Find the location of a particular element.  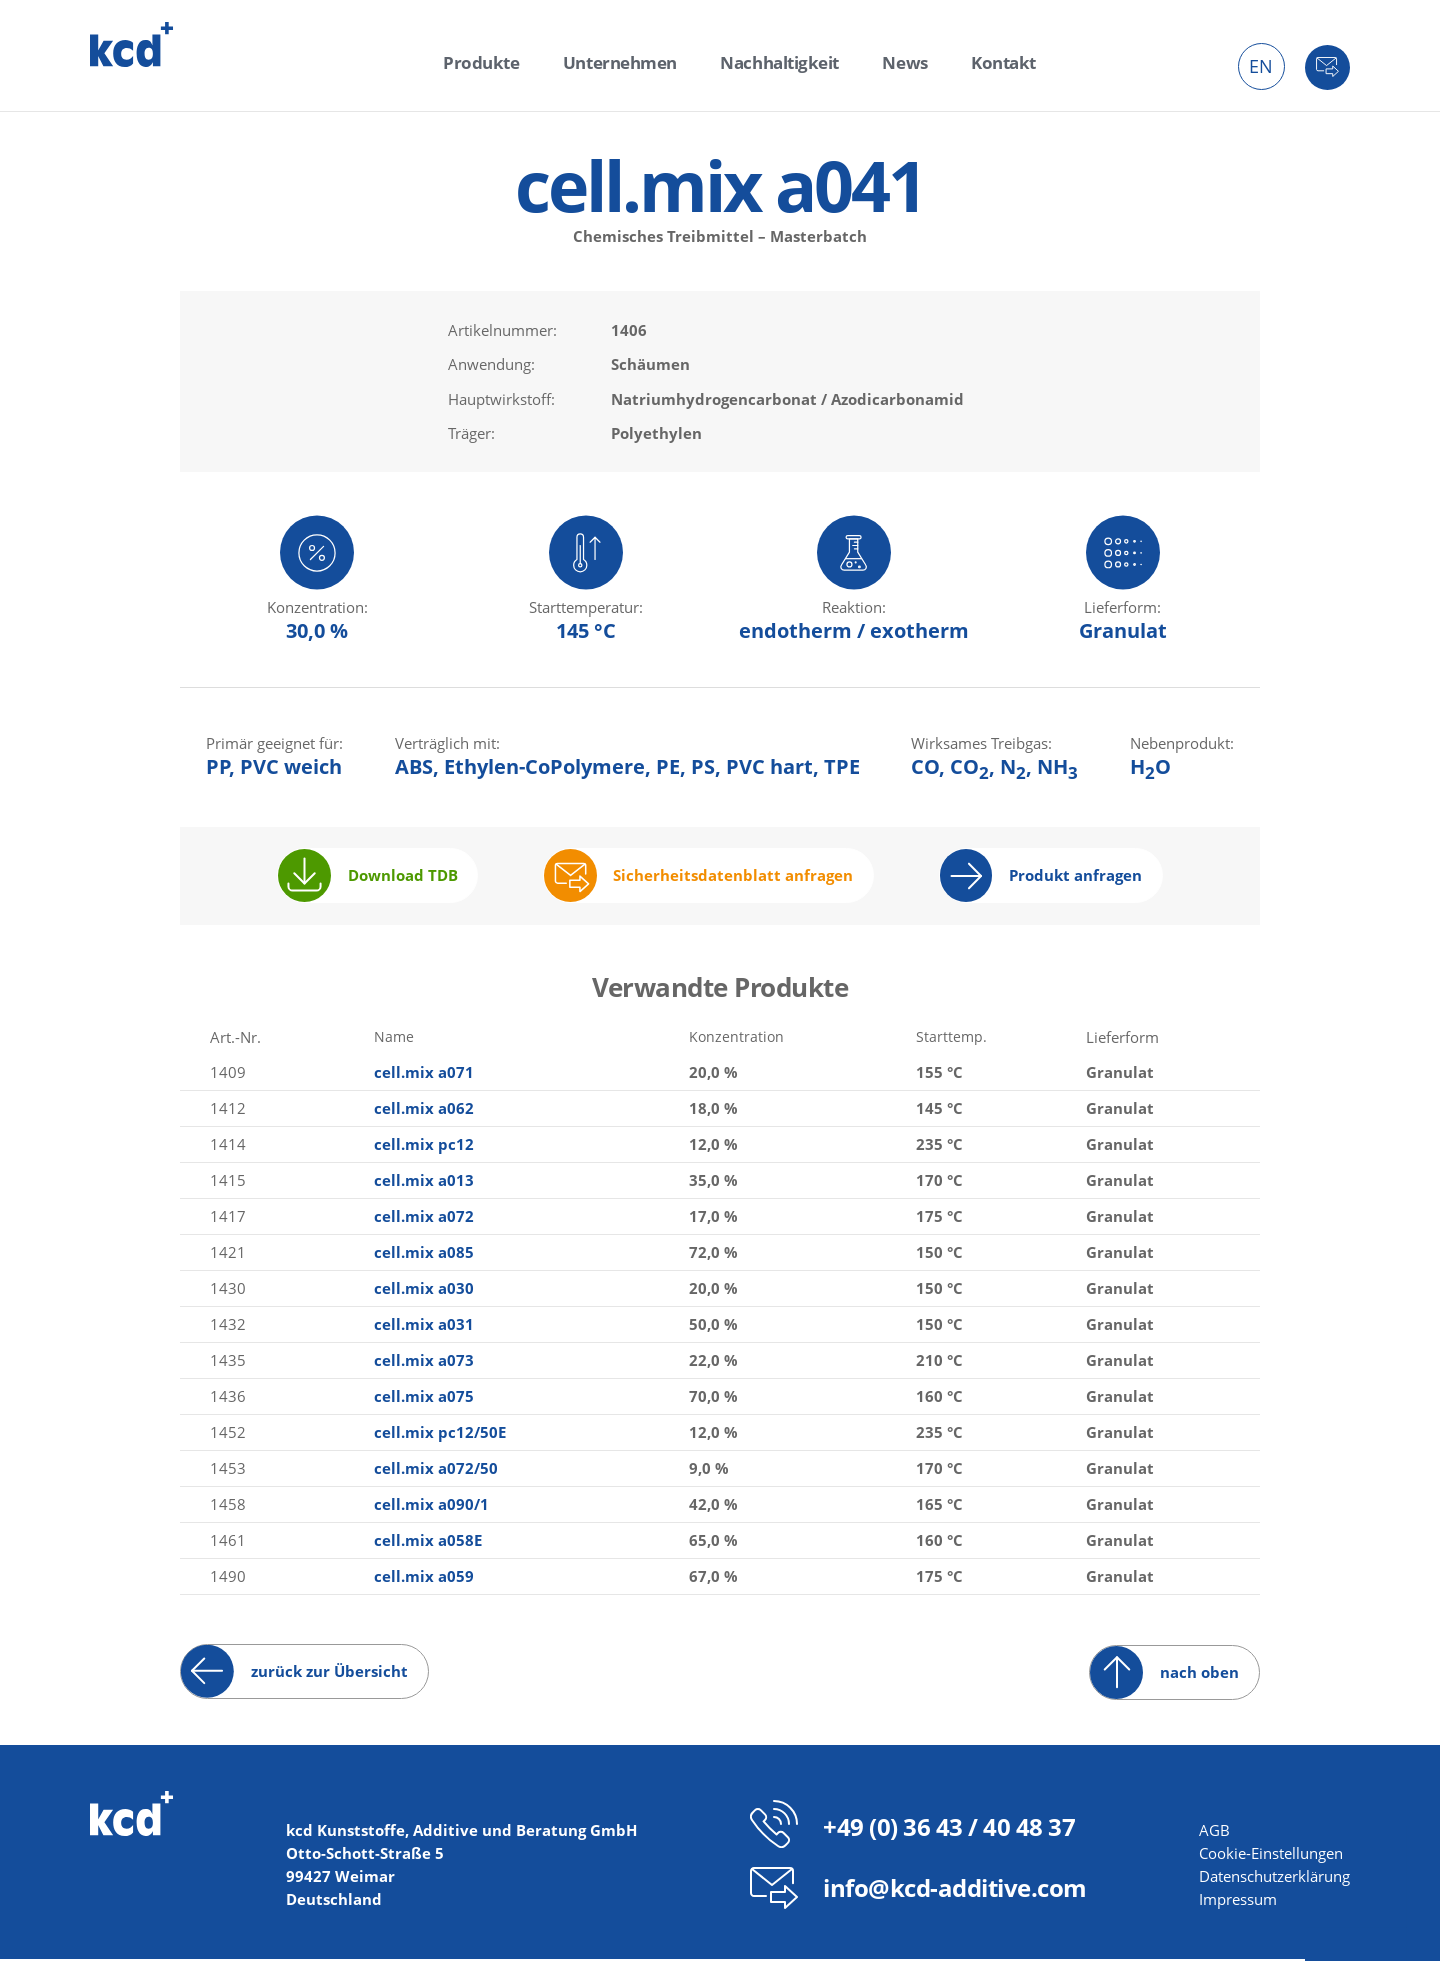

Nachhaltigkeit [menuitem] is located at coordinates (775, 61).